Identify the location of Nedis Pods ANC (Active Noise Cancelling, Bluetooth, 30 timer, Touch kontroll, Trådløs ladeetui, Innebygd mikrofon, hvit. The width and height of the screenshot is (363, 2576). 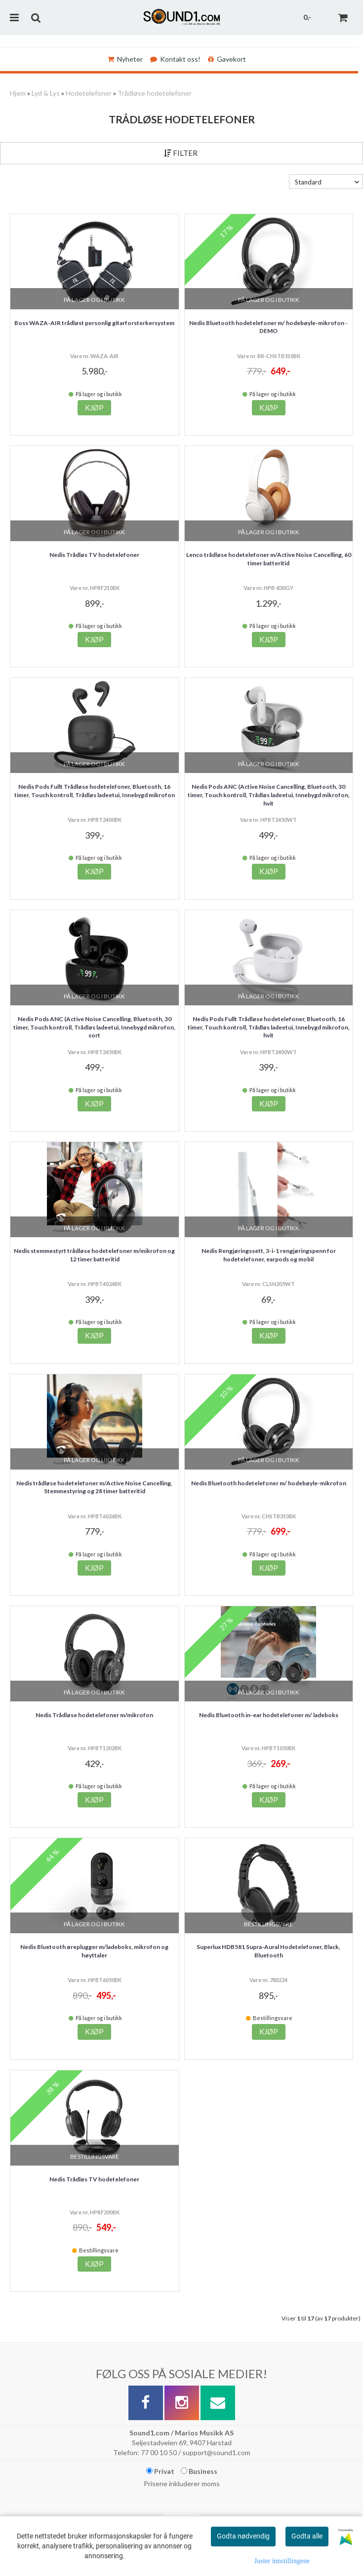
(269, 795).